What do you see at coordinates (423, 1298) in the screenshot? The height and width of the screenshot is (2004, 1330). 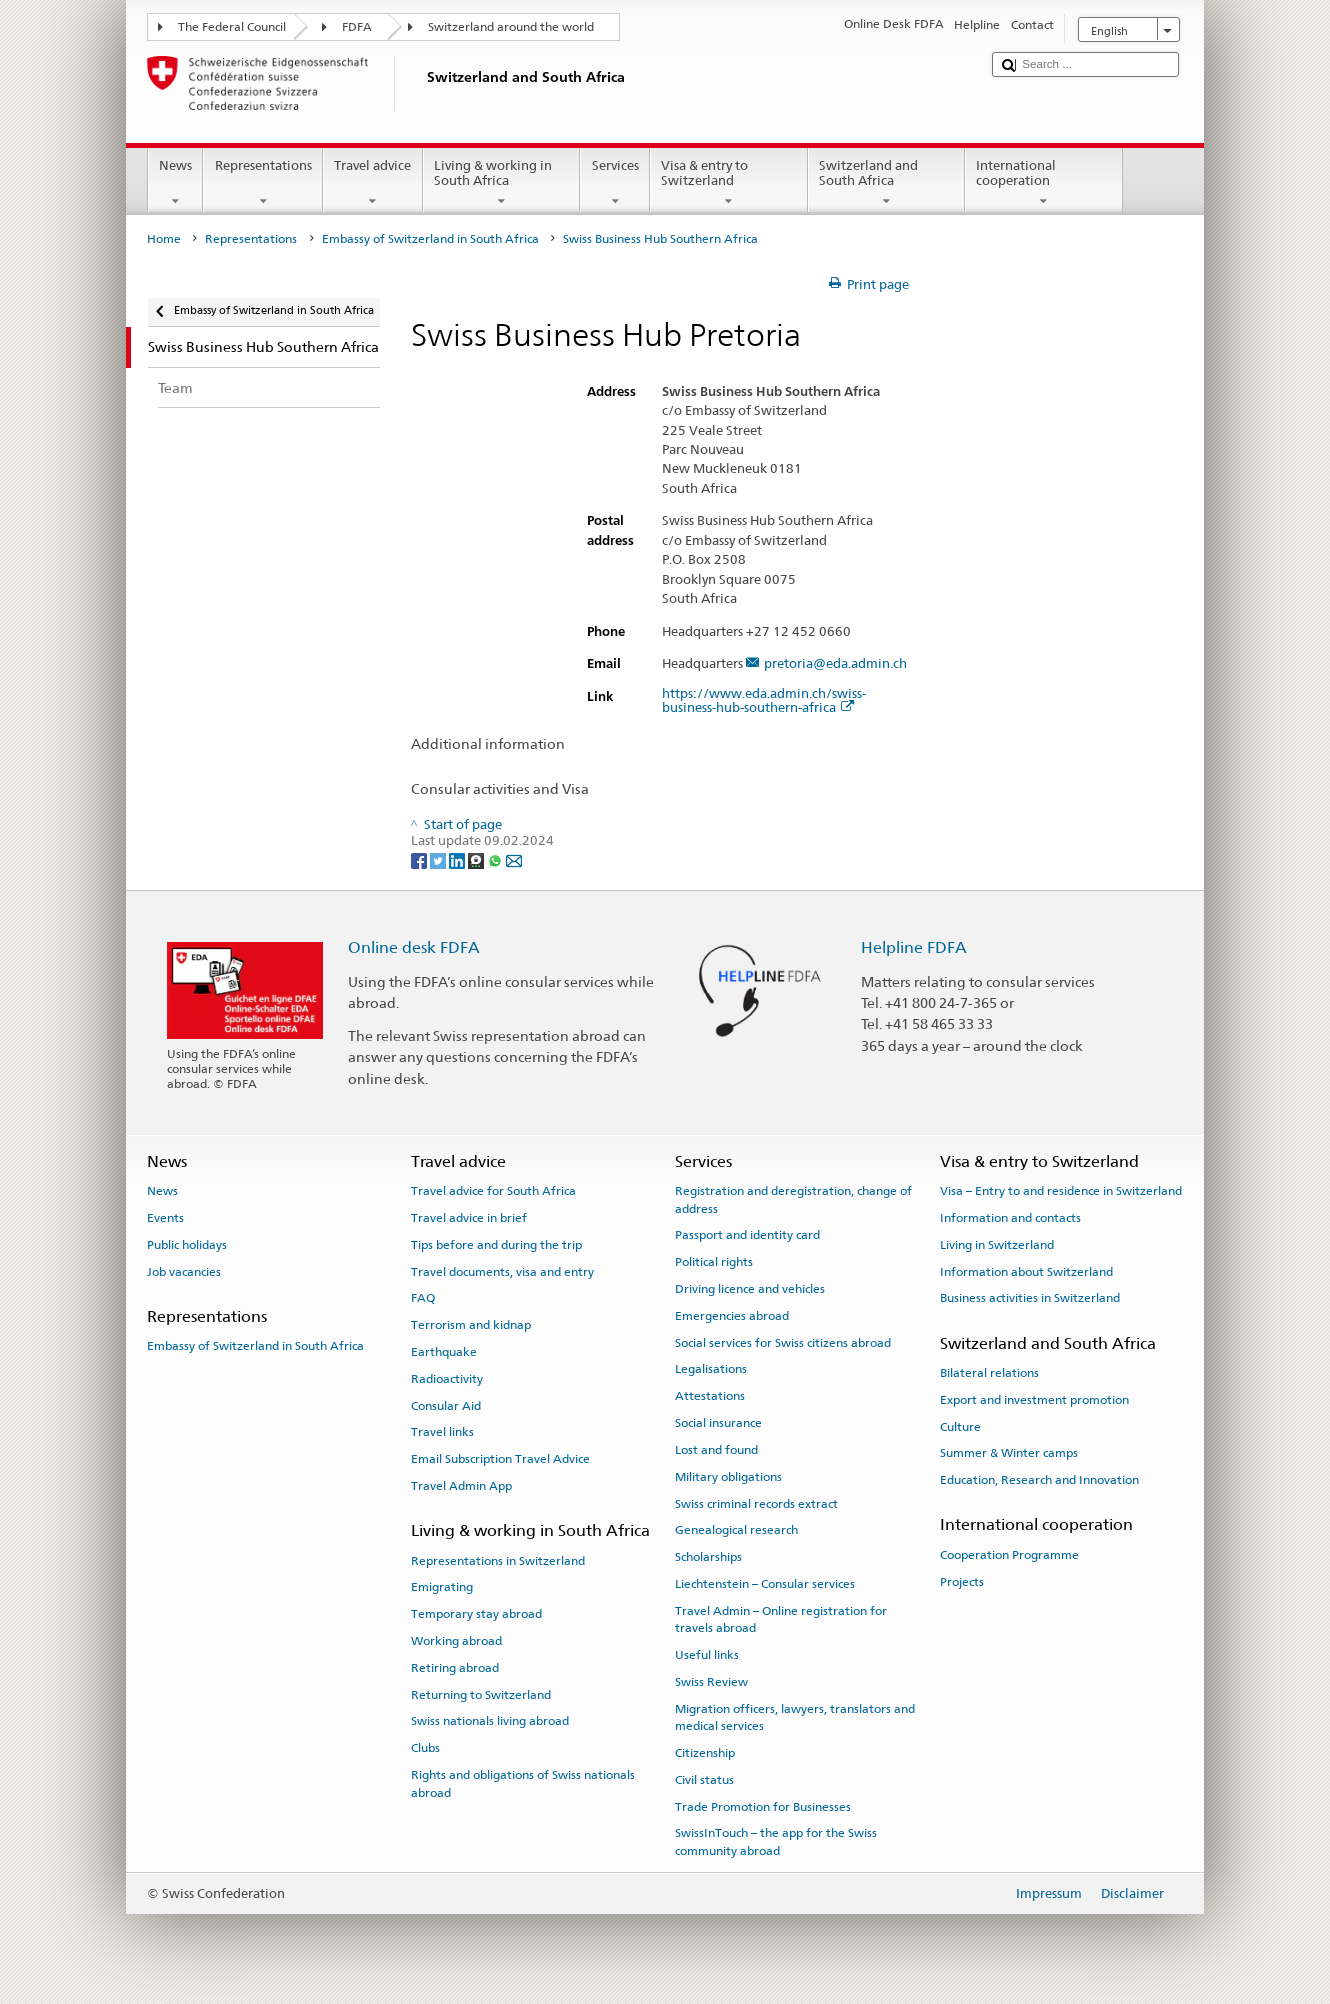 I see `FAQ` at bounding box center [423, 1298].